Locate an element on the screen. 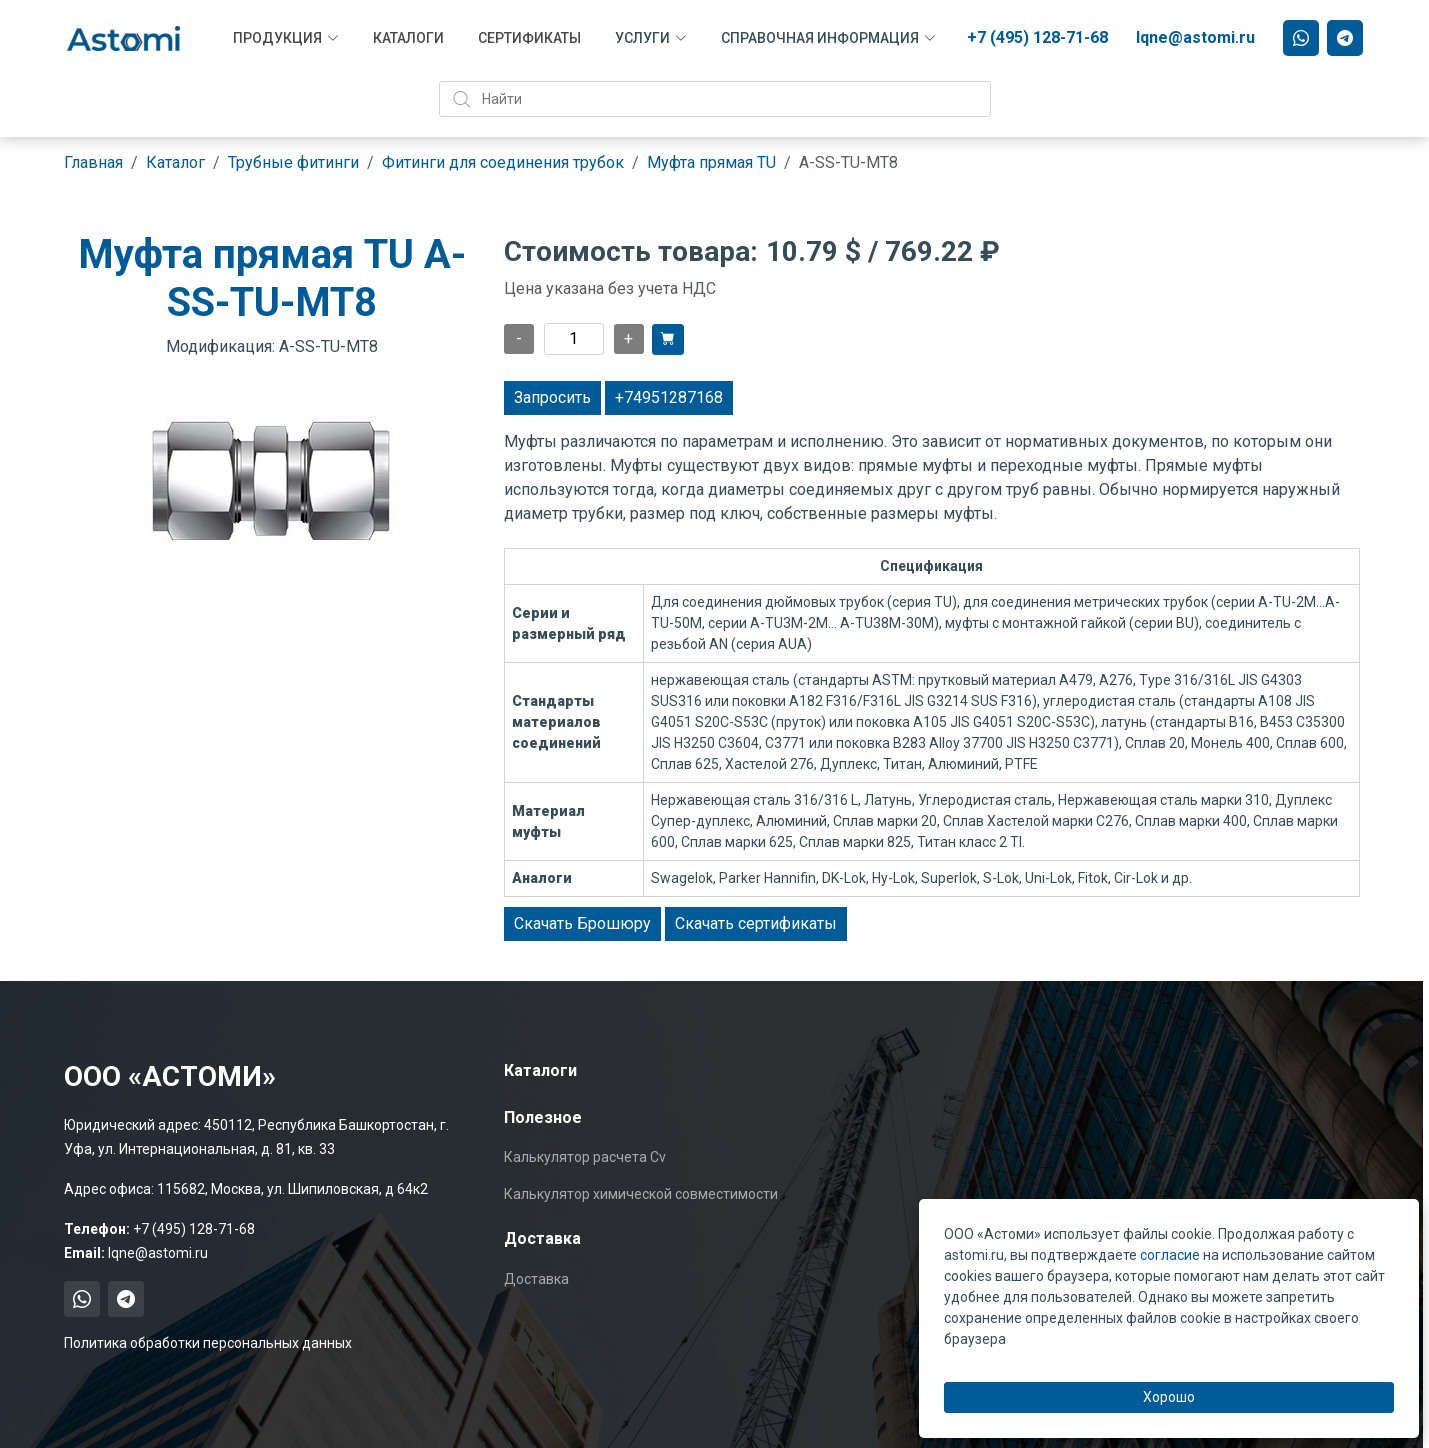  Фитинги для соединения трубок is located at coordinates (503, 162).